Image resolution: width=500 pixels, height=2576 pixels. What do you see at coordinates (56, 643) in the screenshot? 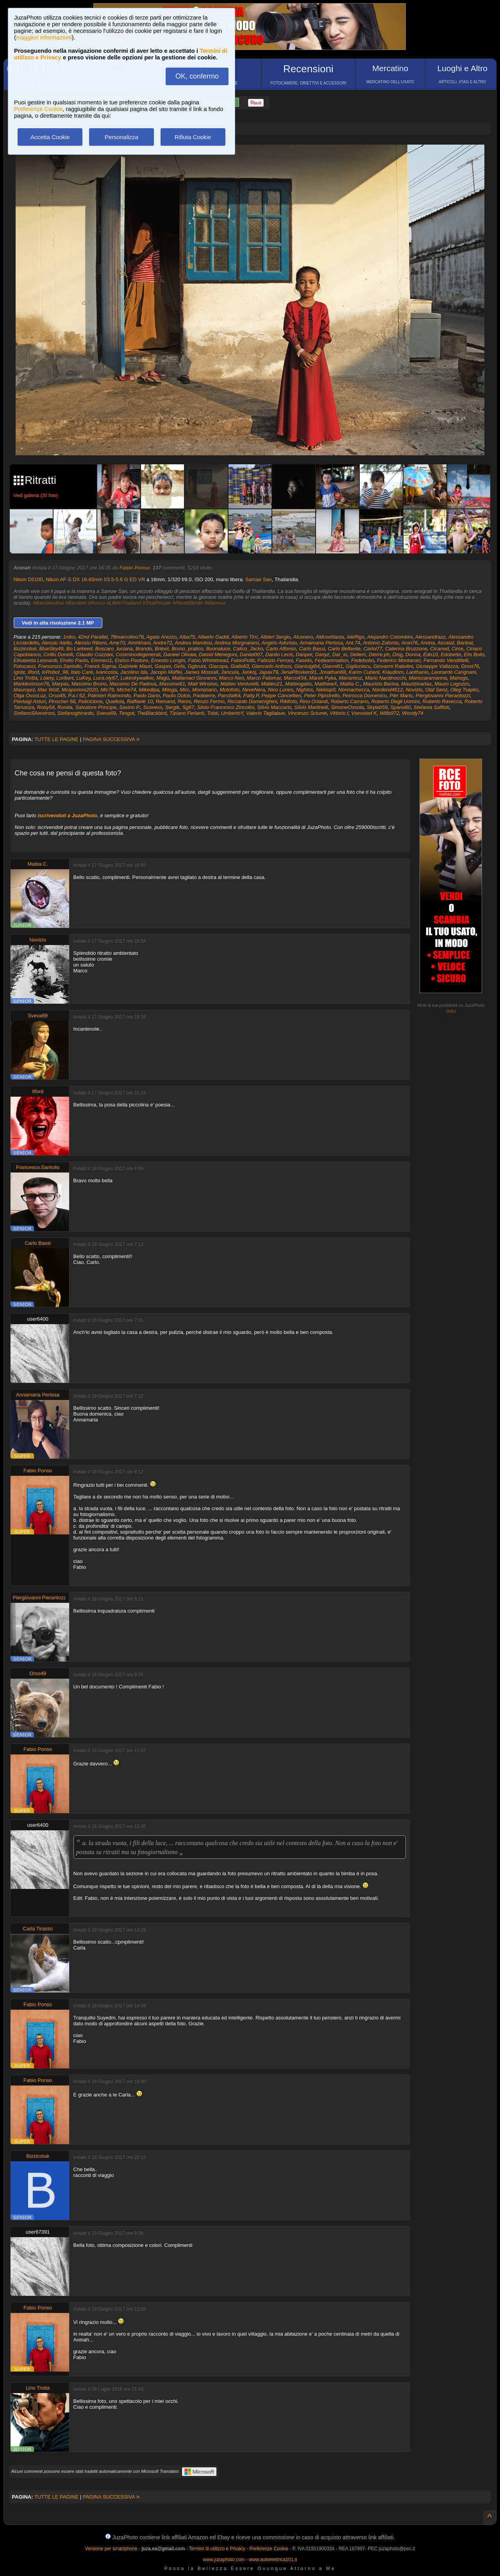
I see `Alessio Aiello` at bounding box center [56, 643].